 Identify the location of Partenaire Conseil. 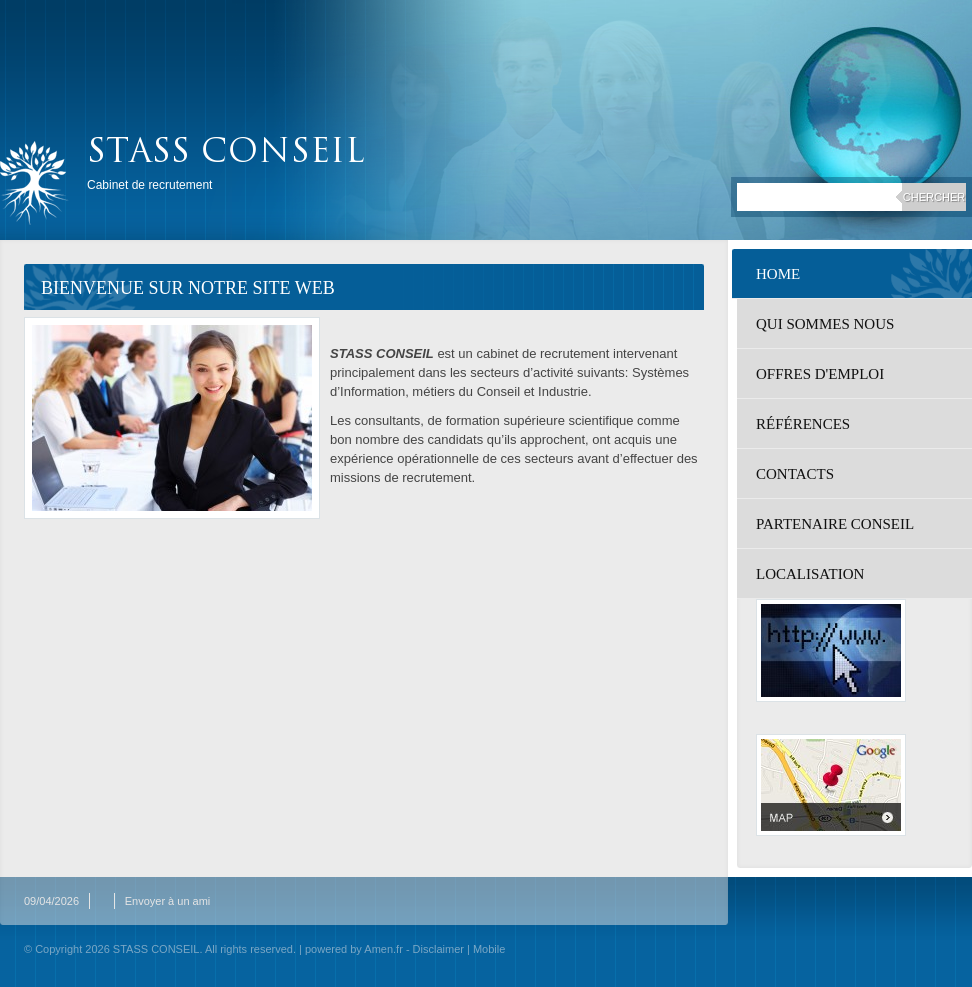
(835, 524).